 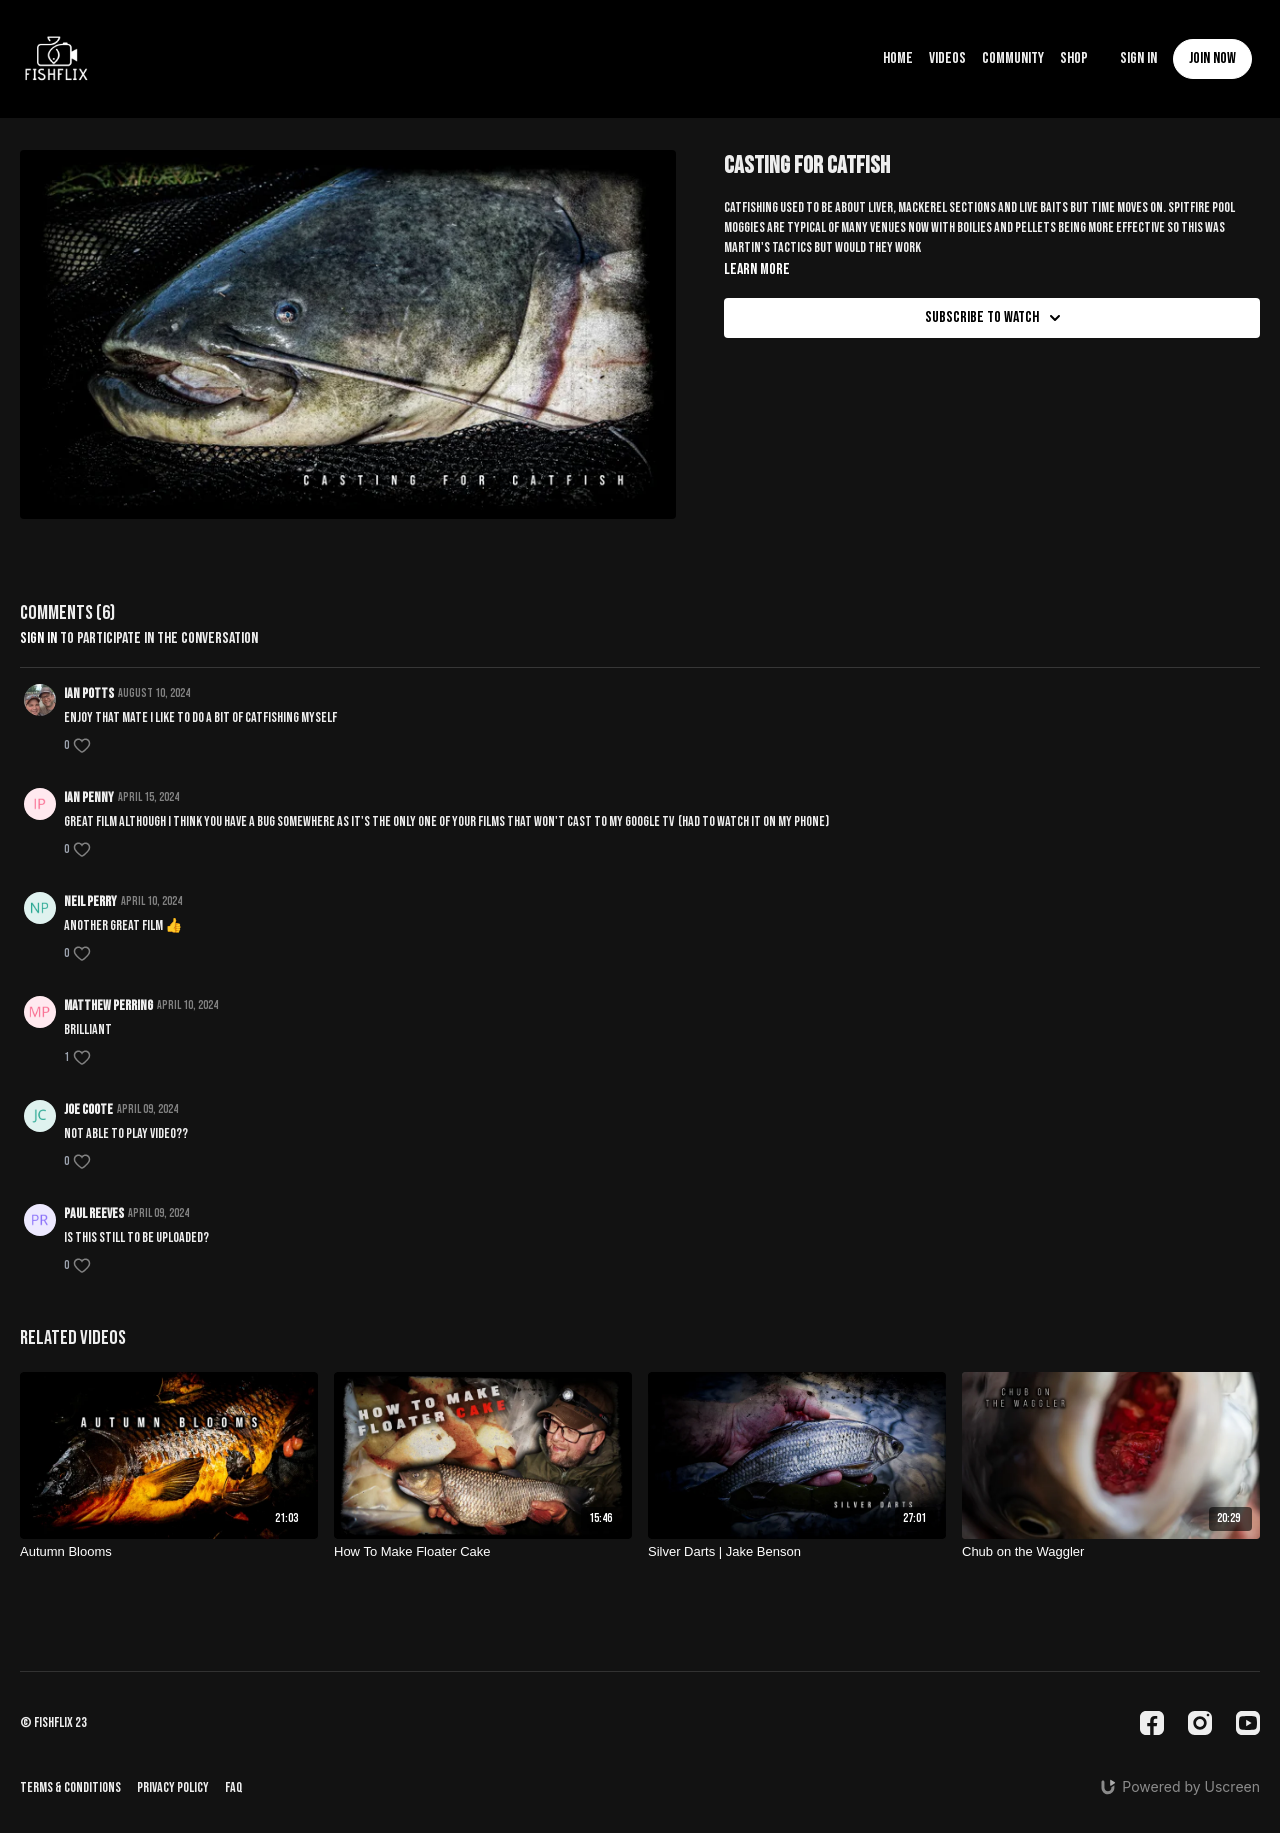 What do you see at coordinates (94, 1213) in the screenshot?
I see `Paul Reeves` at bounding box center [94, 1213].